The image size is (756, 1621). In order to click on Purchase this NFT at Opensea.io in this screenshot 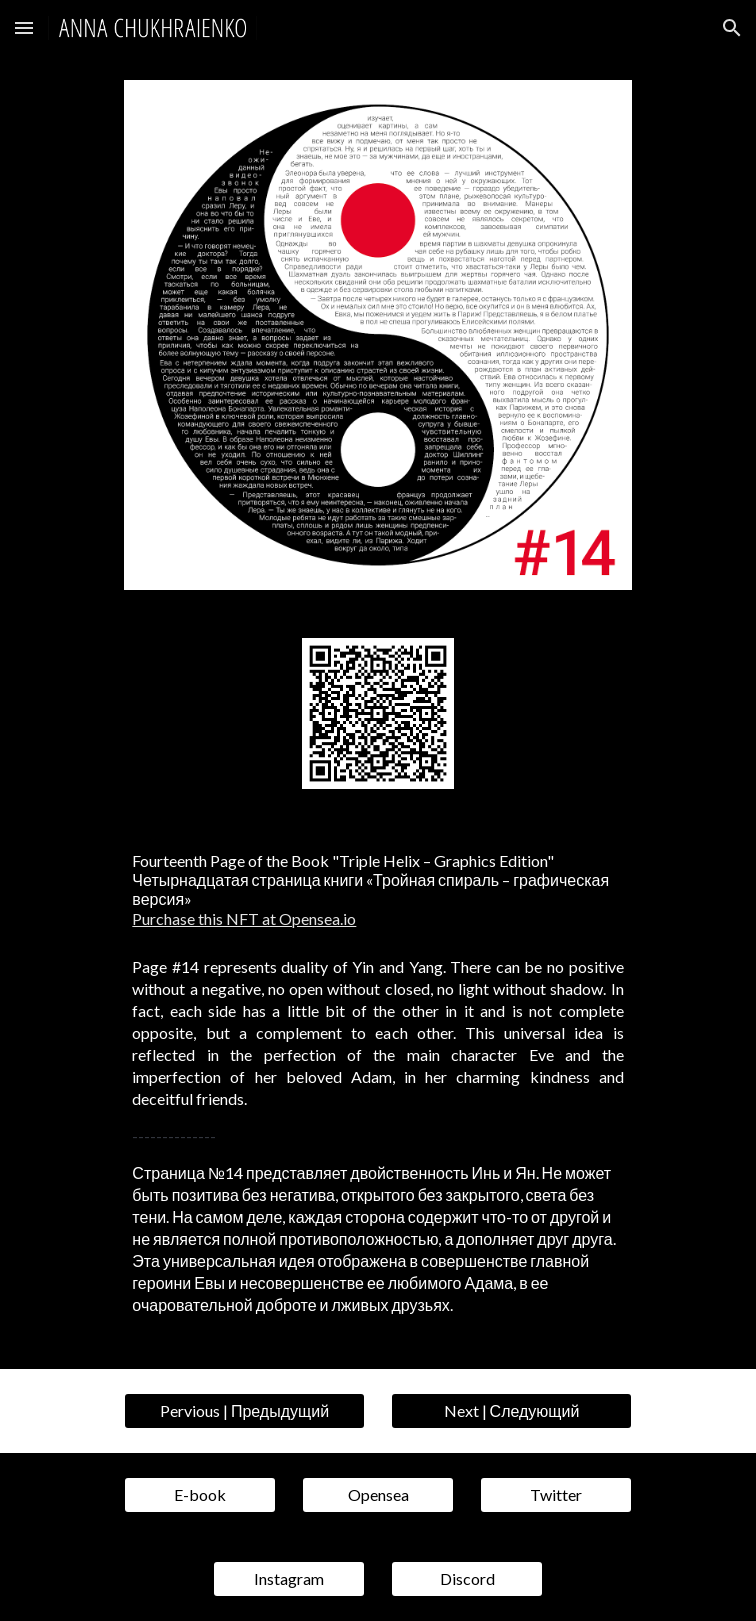, I will do `click(244, 918)`.